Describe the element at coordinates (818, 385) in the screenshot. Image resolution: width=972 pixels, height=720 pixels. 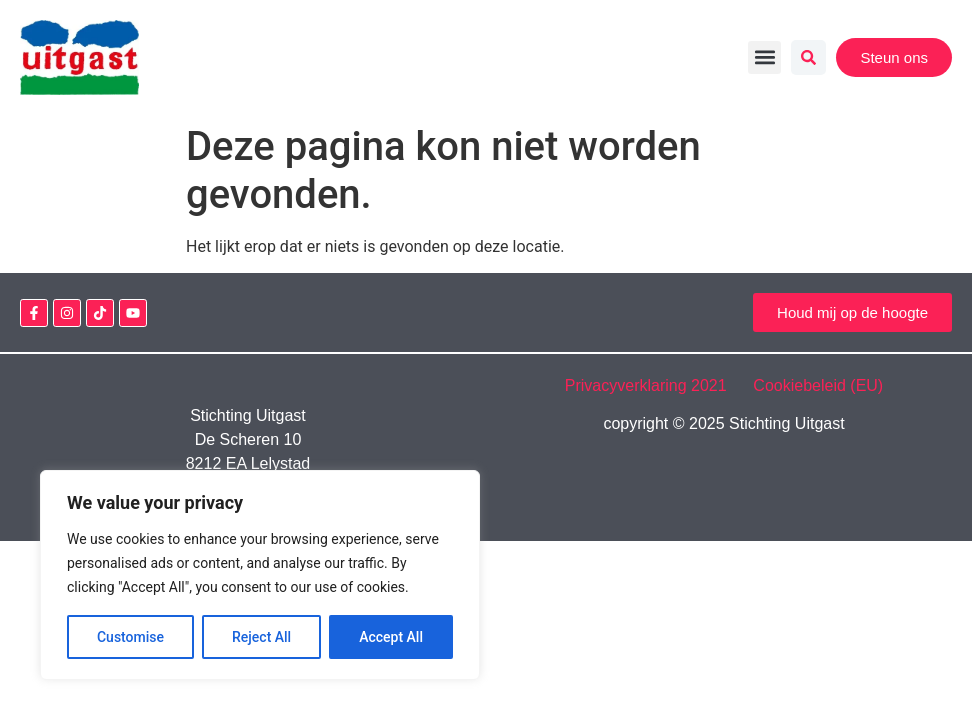
I see `Cookiebeleid (EU)` at that location.